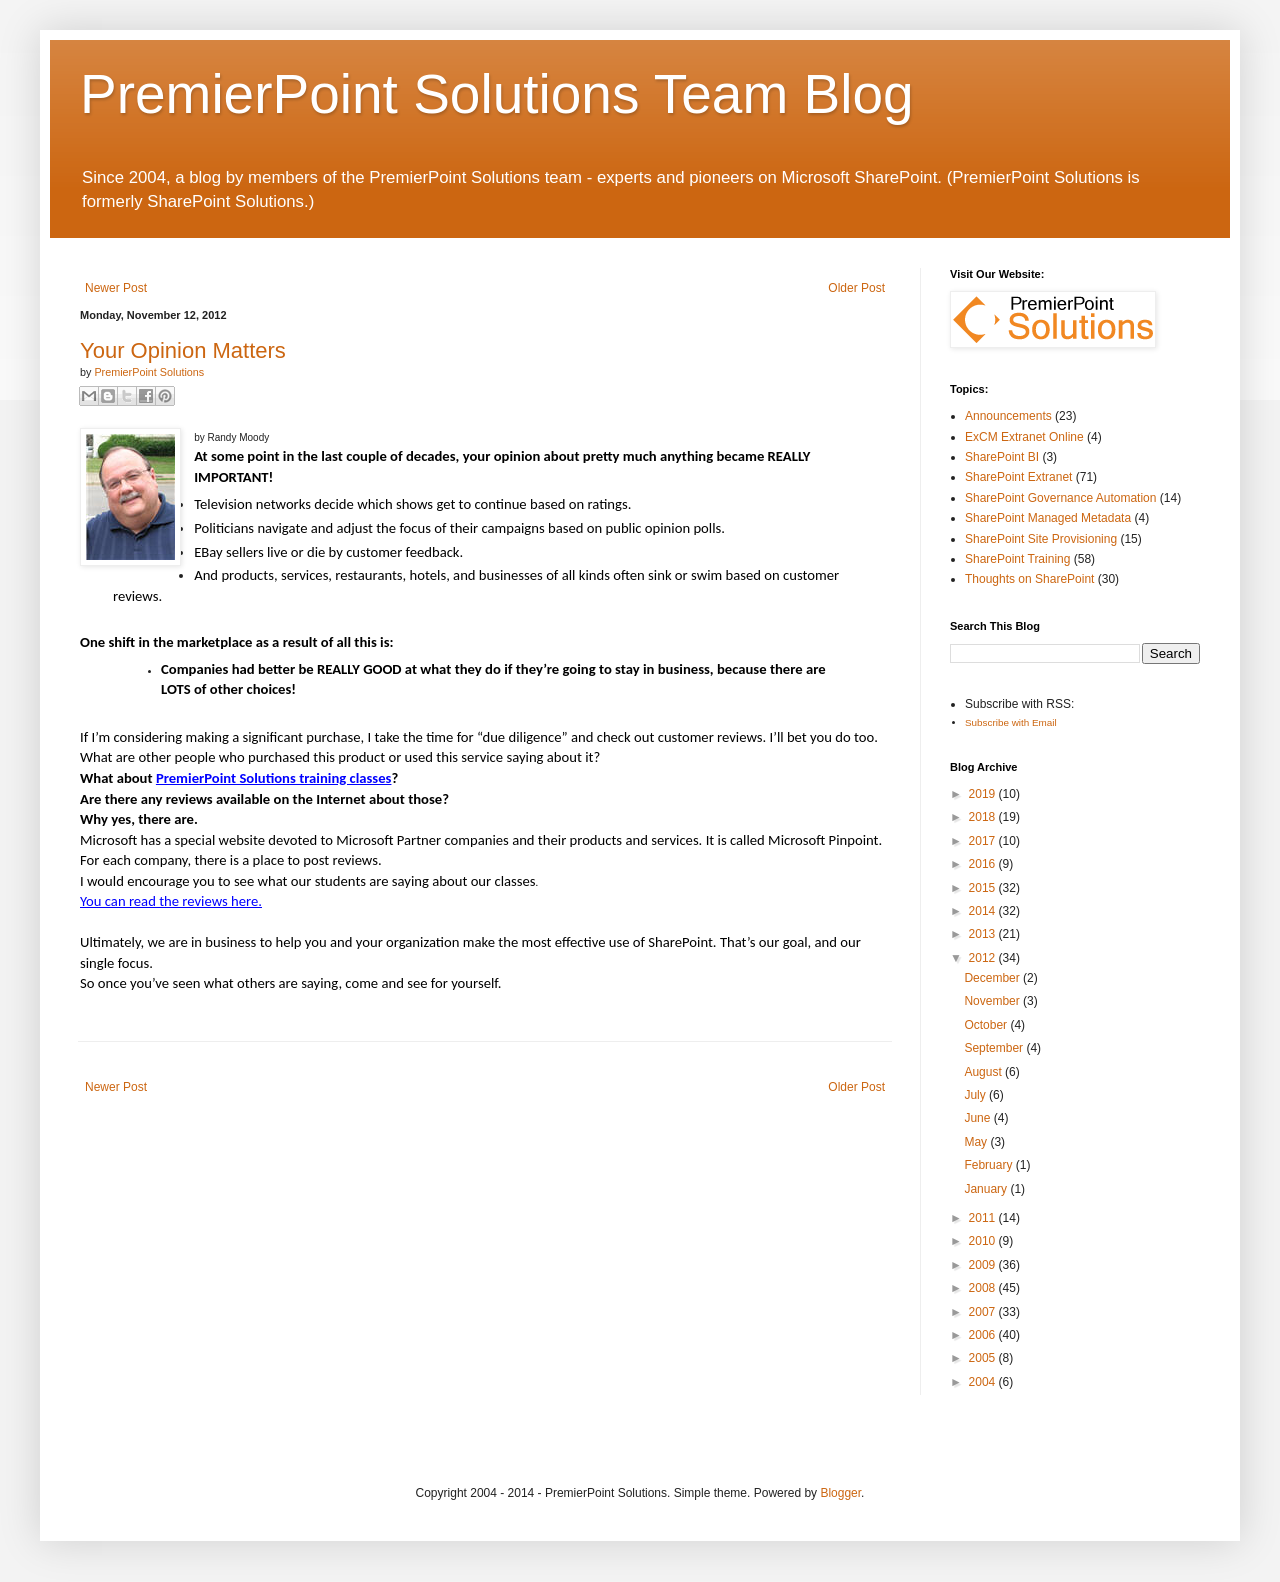 Image resolution: width=1280 pixels, height=1582 pixels. What do you see at coordinates (989, 1165) in the screenshot?
I see `February` at bounding box center [989, 1165].